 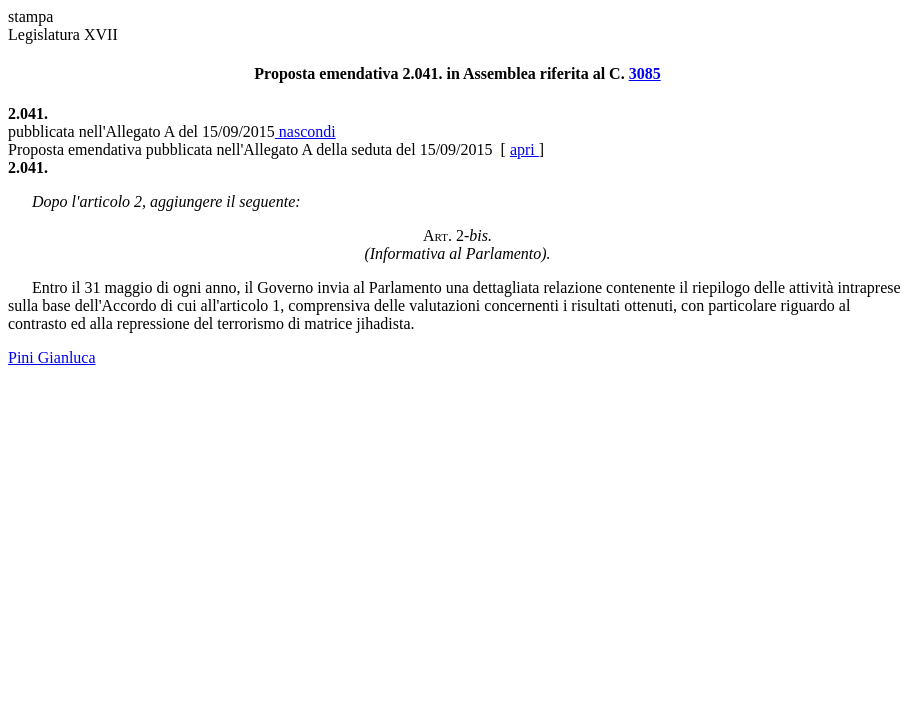 I want to click on 3085, so click(x=645, y=73).